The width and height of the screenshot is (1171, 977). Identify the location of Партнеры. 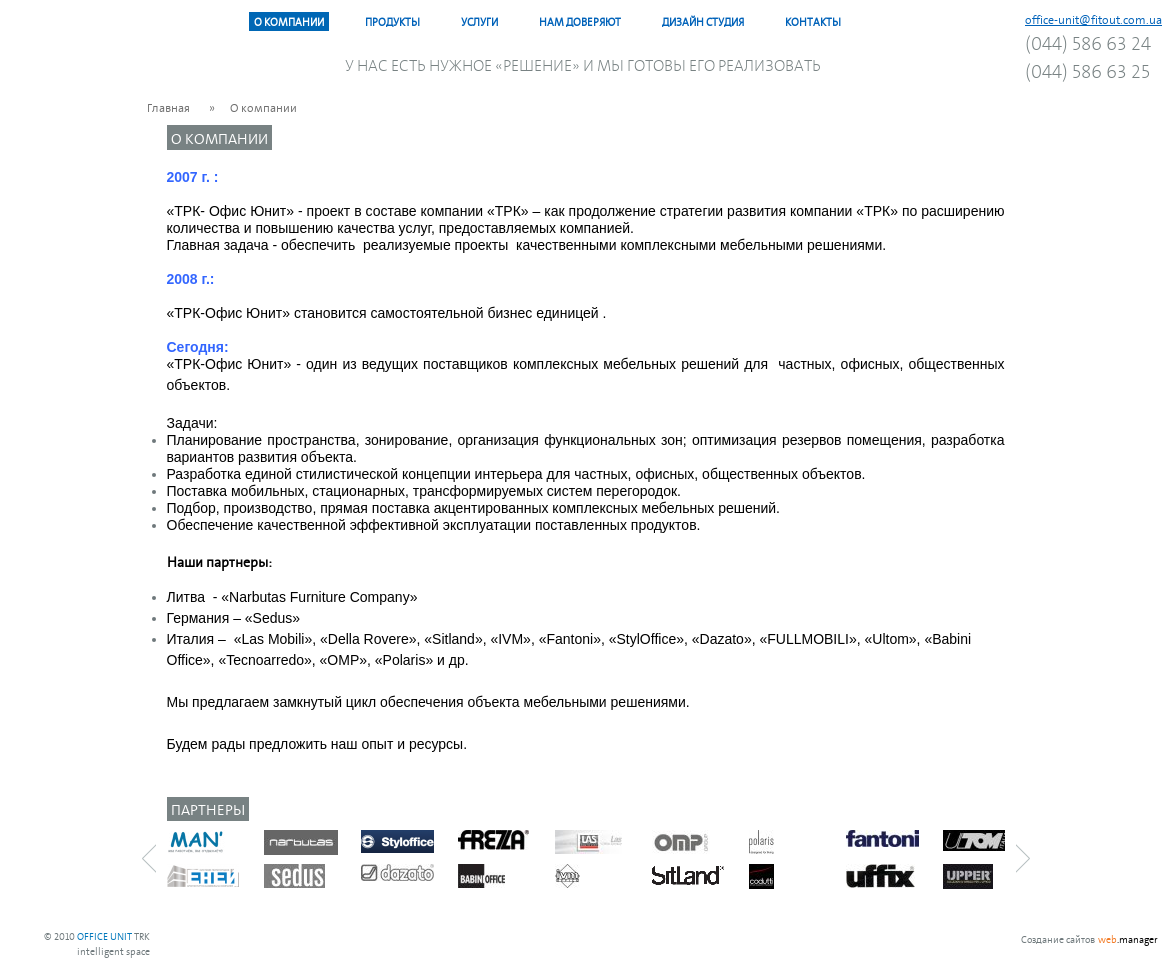
(208, 808).